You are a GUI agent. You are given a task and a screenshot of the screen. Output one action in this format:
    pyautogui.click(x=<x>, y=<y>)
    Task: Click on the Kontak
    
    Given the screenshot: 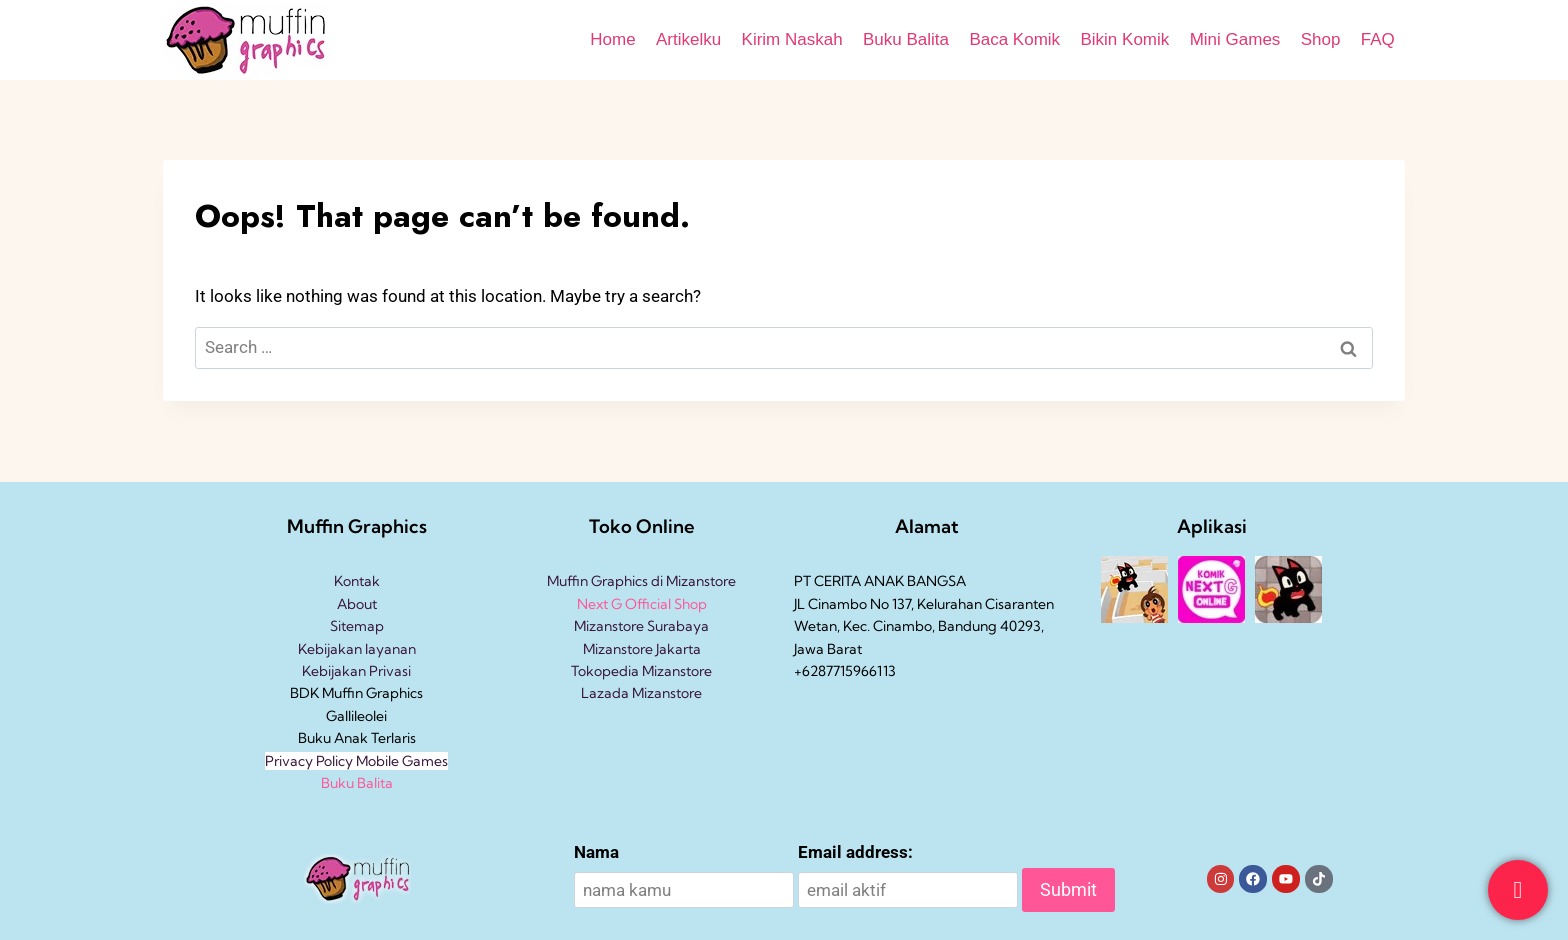 What is the action you would take?
    pyautogui.click(x=357, y=581)
    